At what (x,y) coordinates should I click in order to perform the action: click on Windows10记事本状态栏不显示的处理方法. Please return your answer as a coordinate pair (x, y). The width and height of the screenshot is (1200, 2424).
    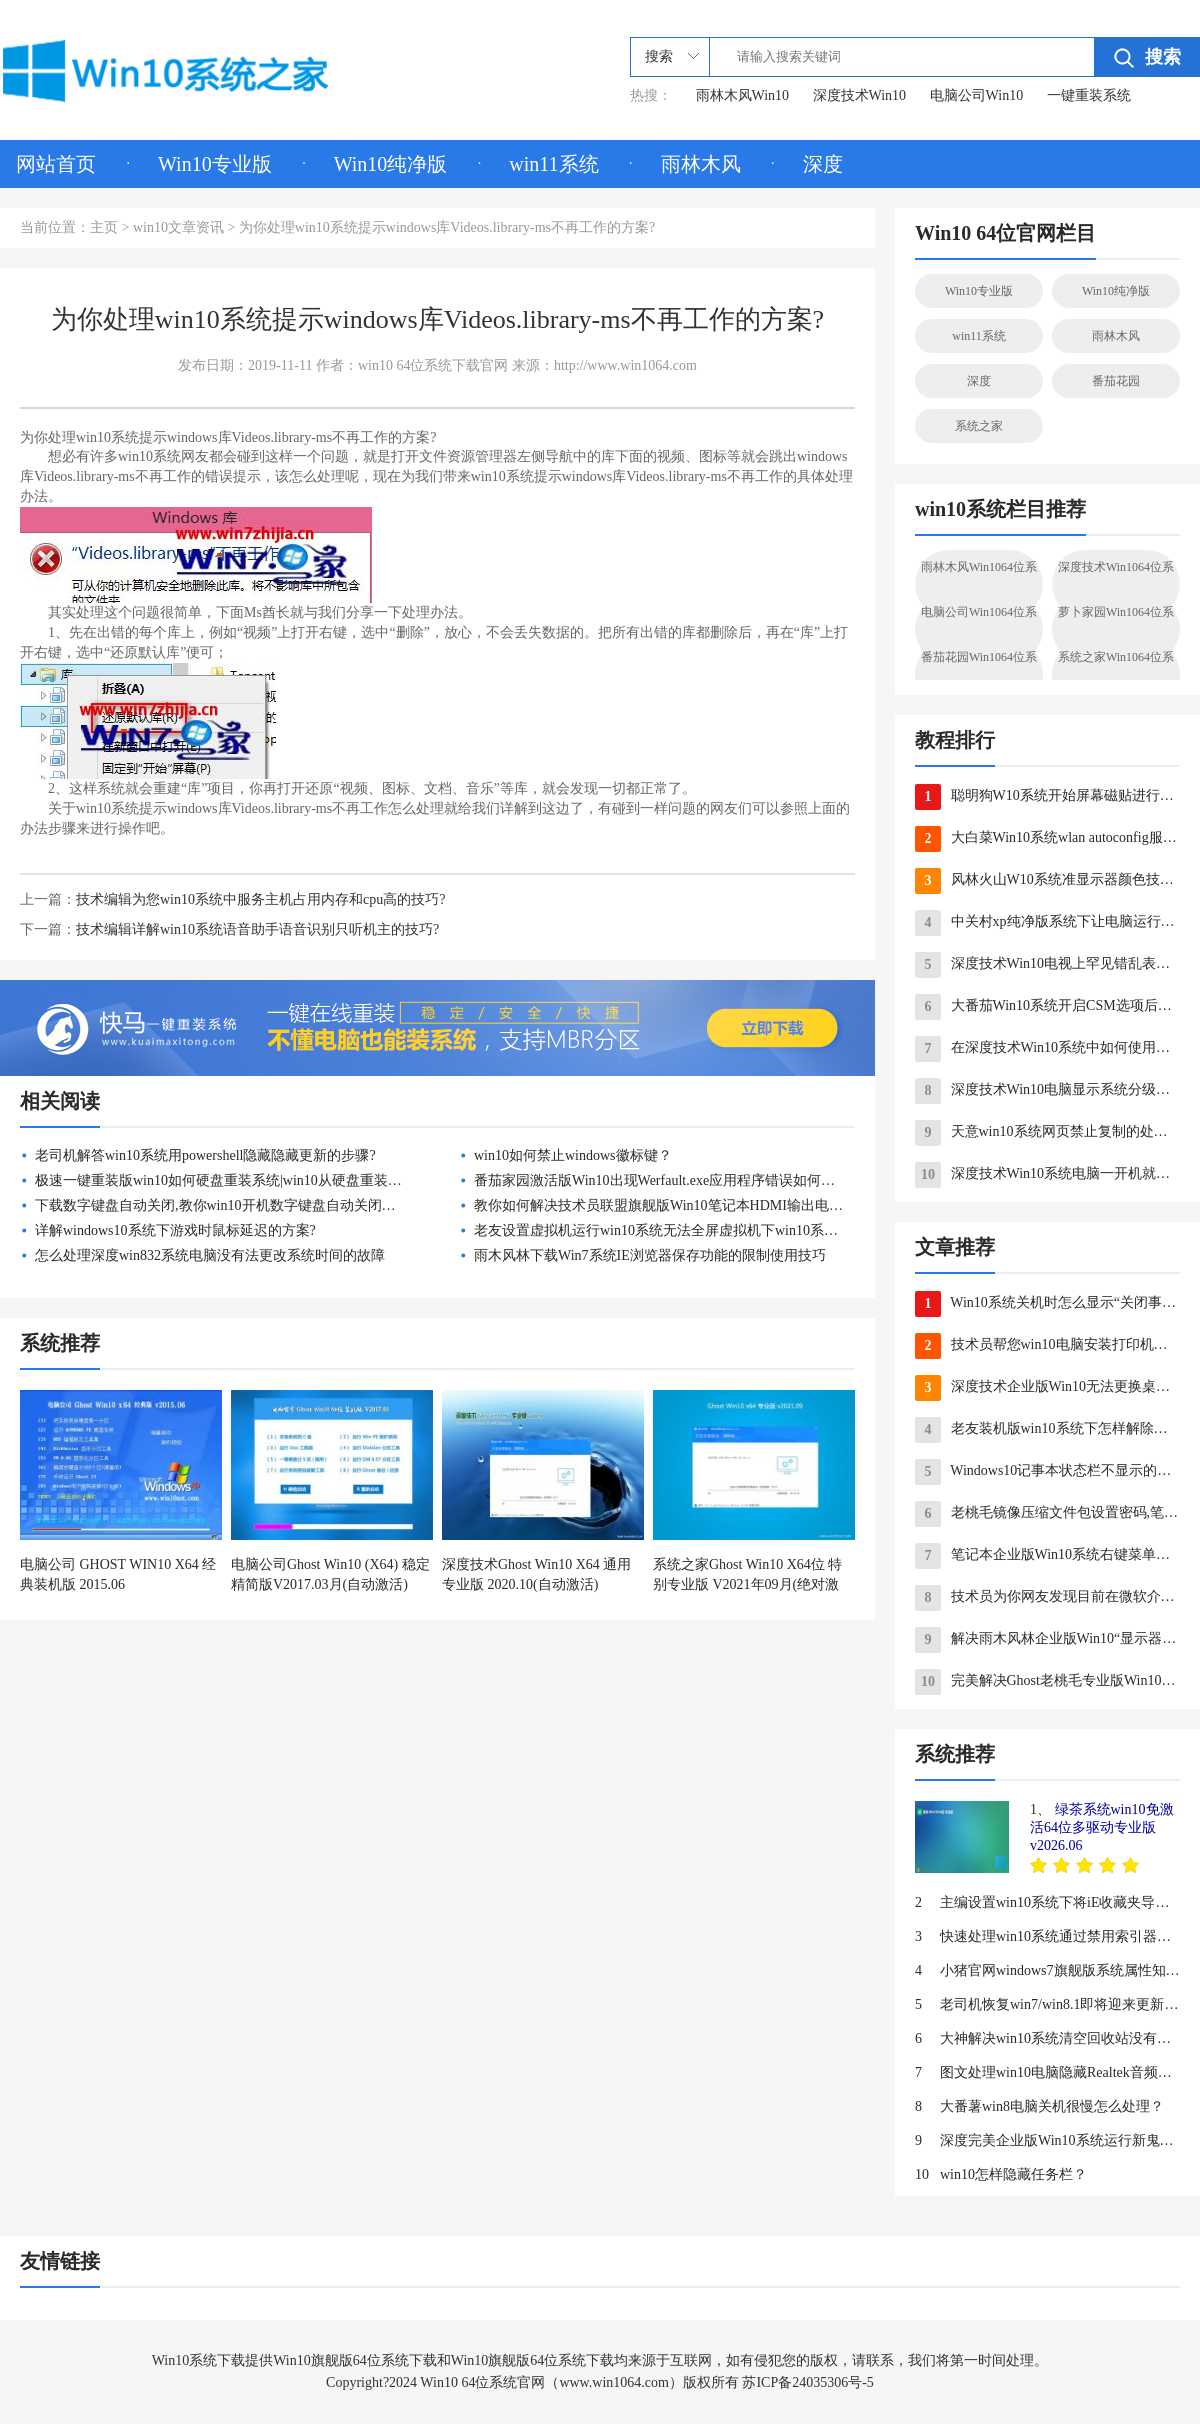
    Looking at the image, I should click on (1047, 1472).